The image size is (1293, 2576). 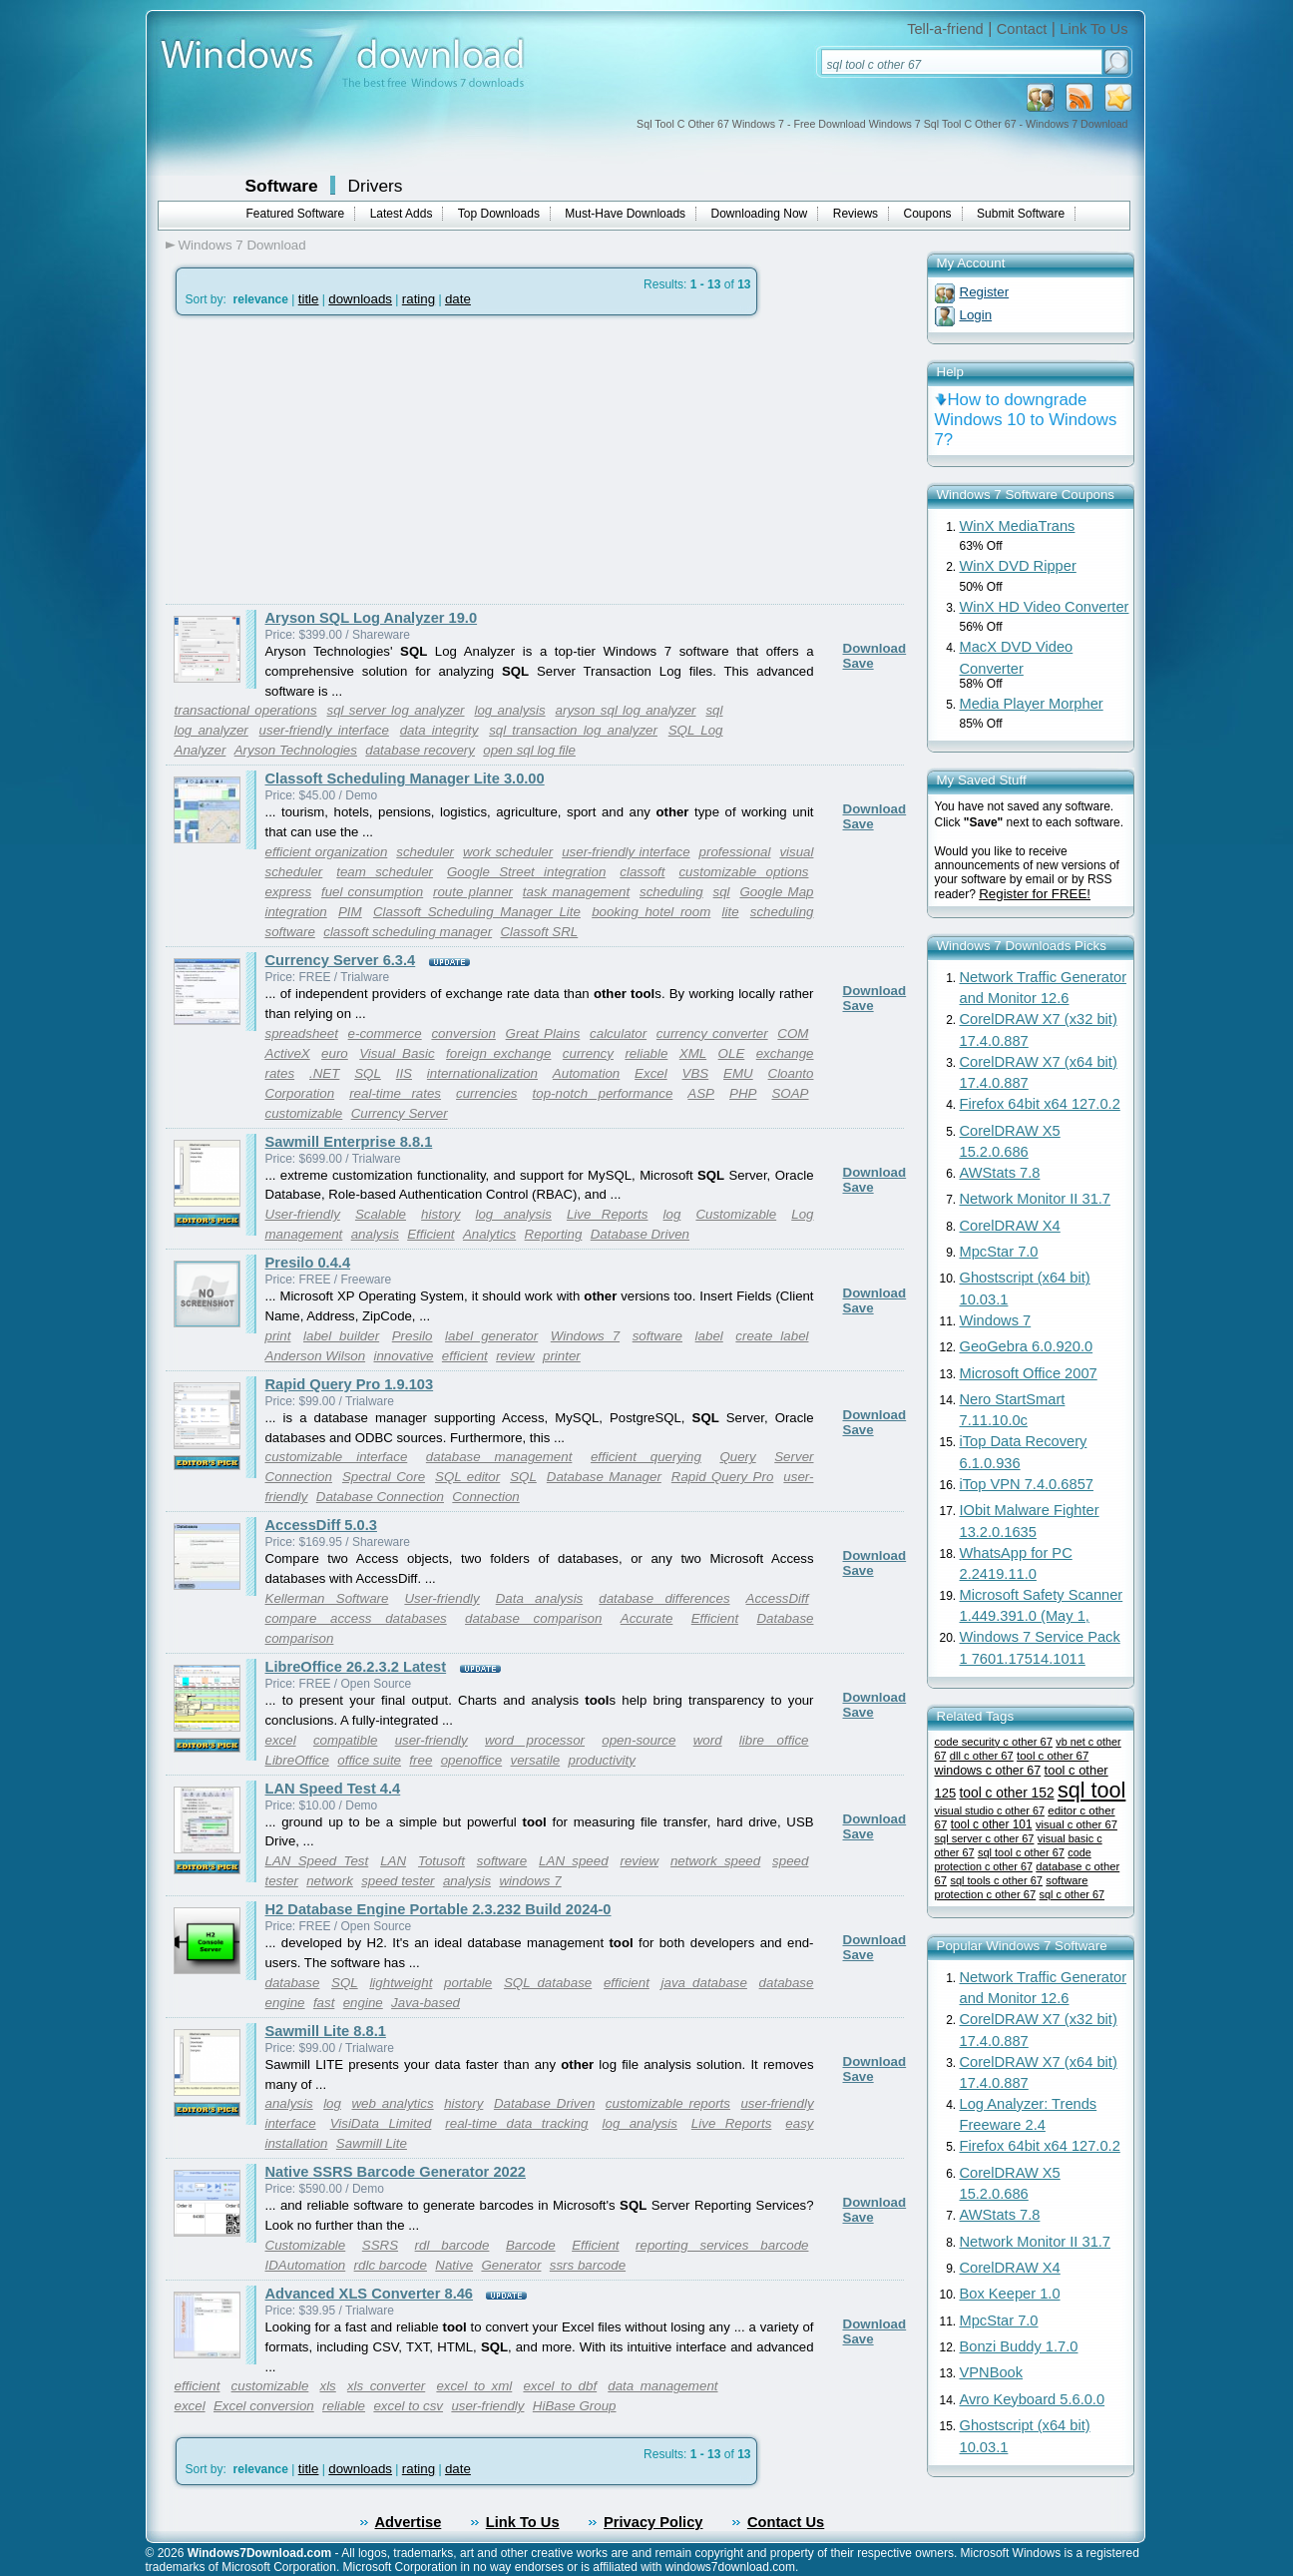 I want to click on AccessDiff, so click(x=777, y=1598).